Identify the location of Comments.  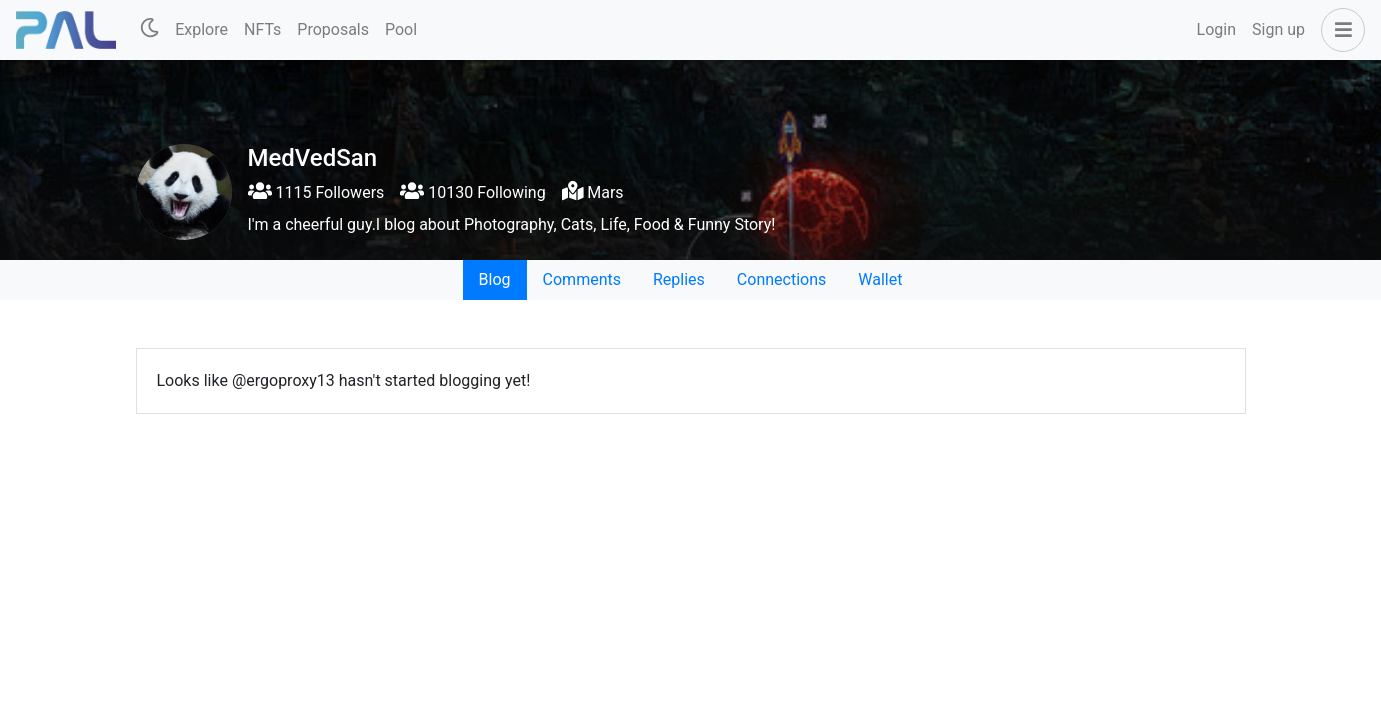
(582, 279).